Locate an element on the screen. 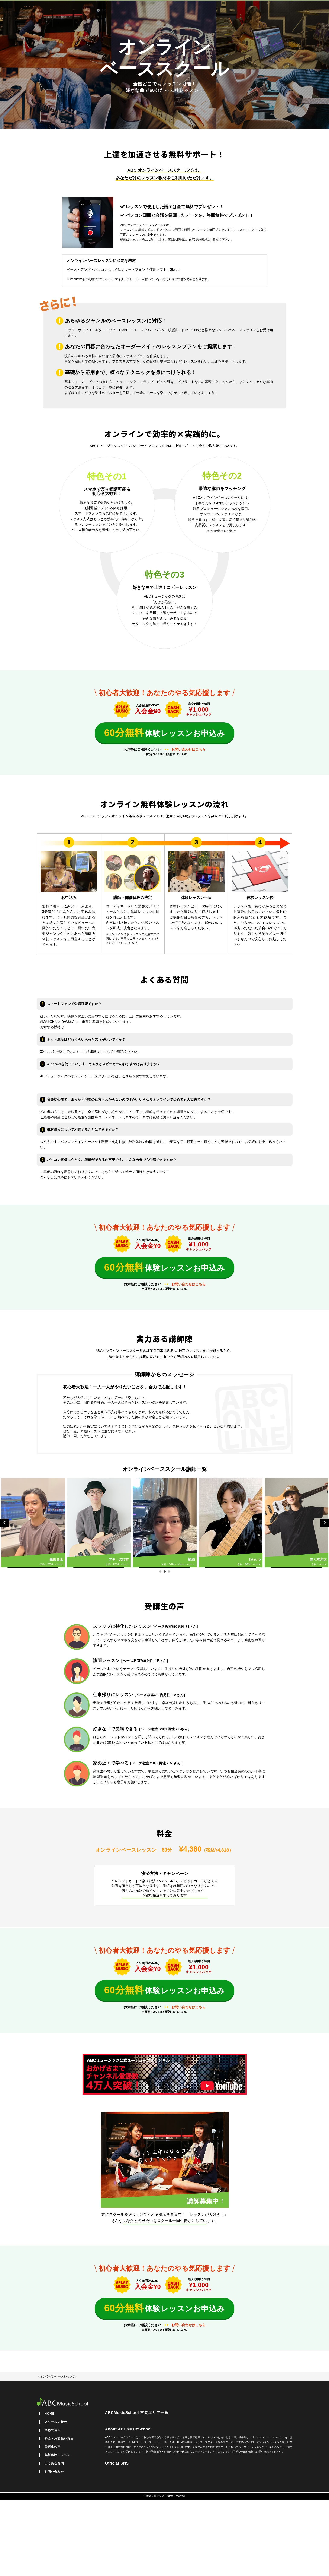  目黒区 is located at coordinates (180, 2488).